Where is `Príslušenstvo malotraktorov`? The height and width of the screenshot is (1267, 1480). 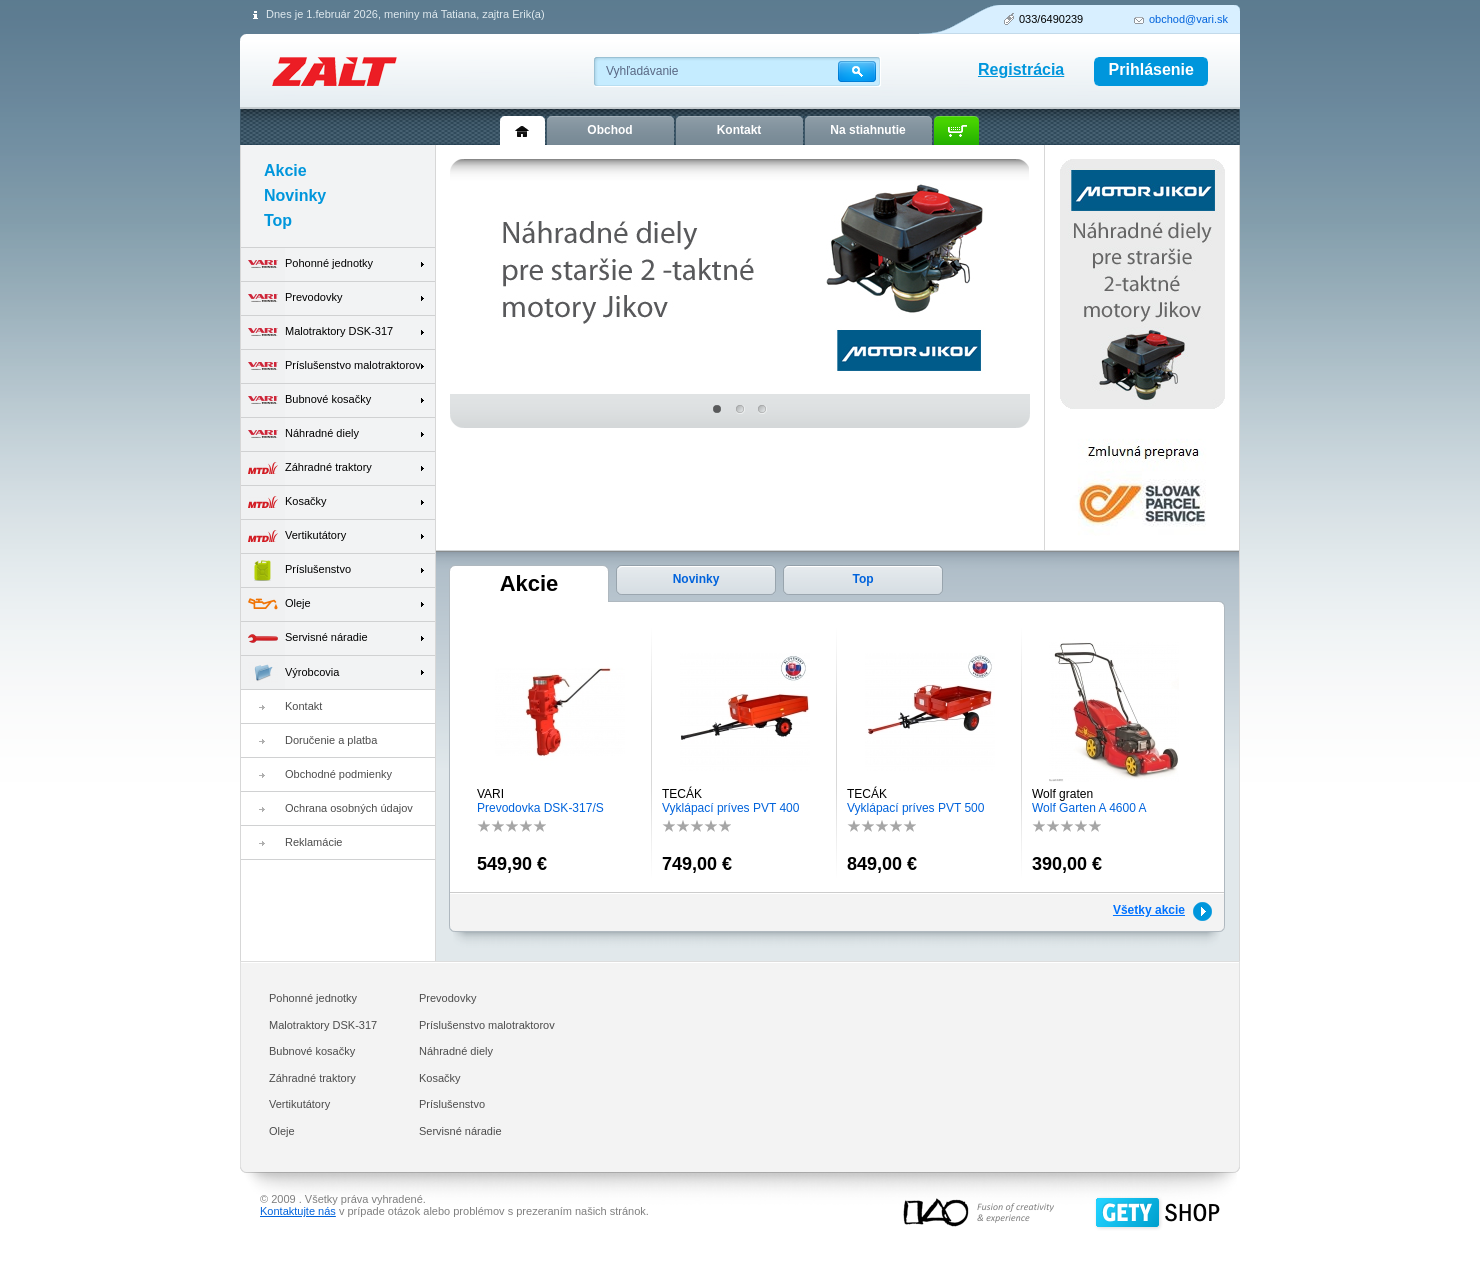 Príslušenstvo malotraktorov is located at coordinates (331, 366).